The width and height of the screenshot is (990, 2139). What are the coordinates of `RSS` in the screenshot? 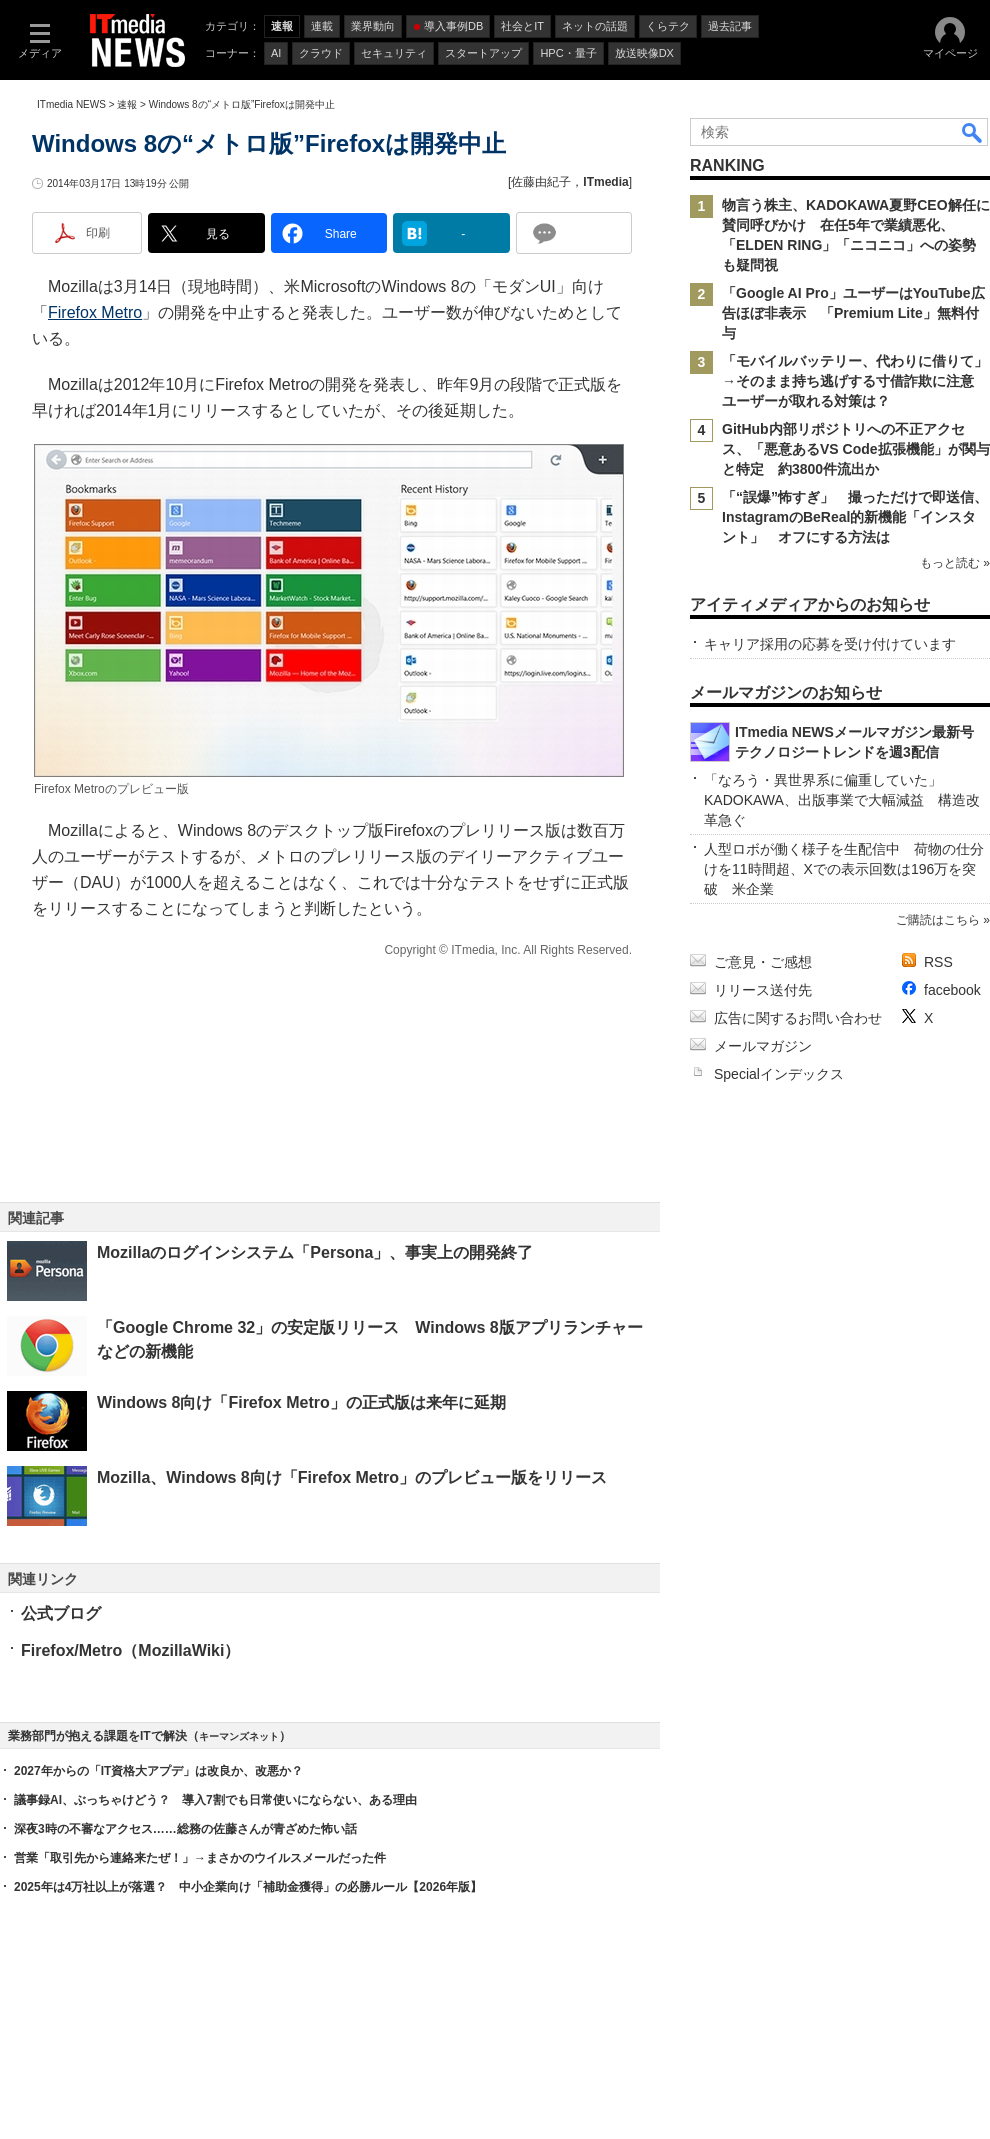 It's located at (938, 962).